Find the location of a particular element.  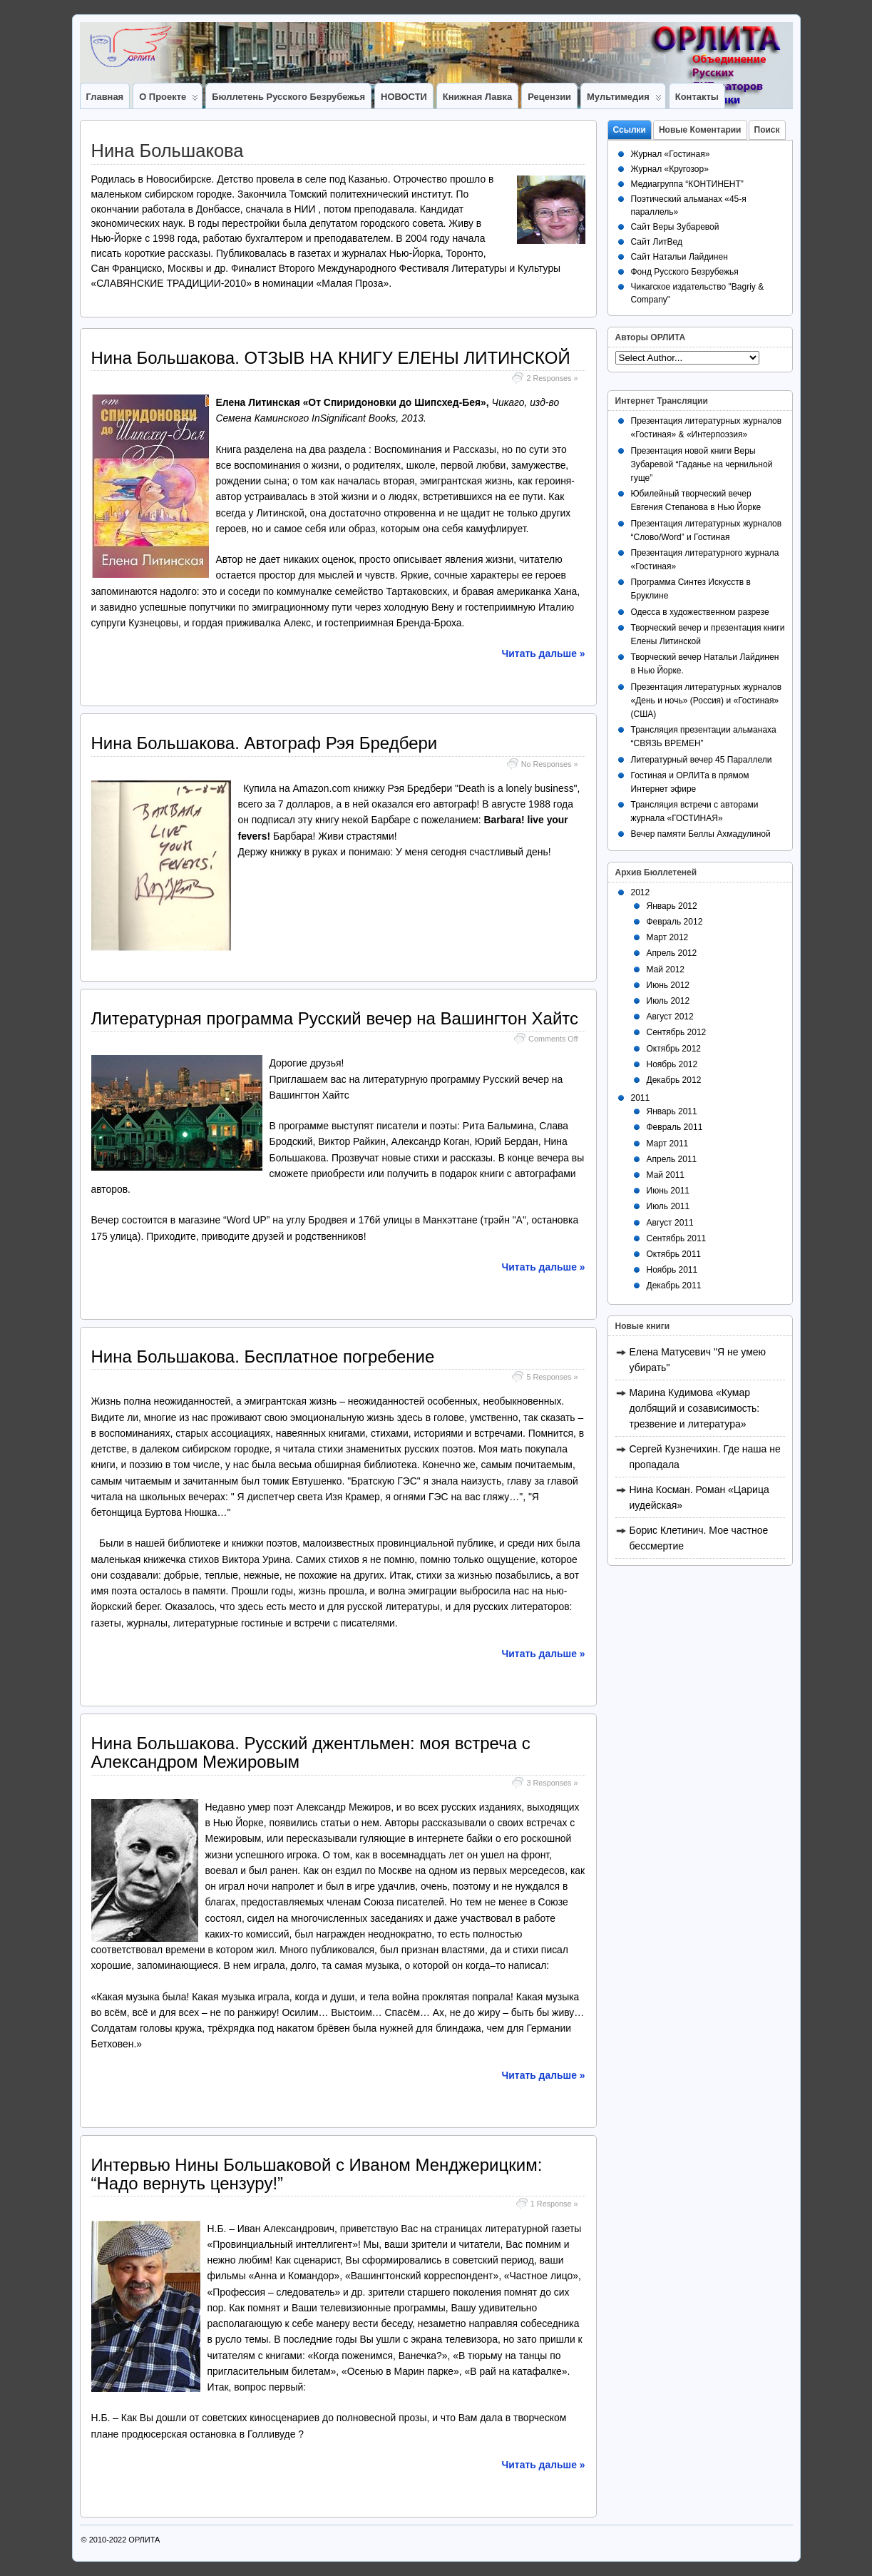

Ноябрь 2012 is located at coordinates (672, 1064).